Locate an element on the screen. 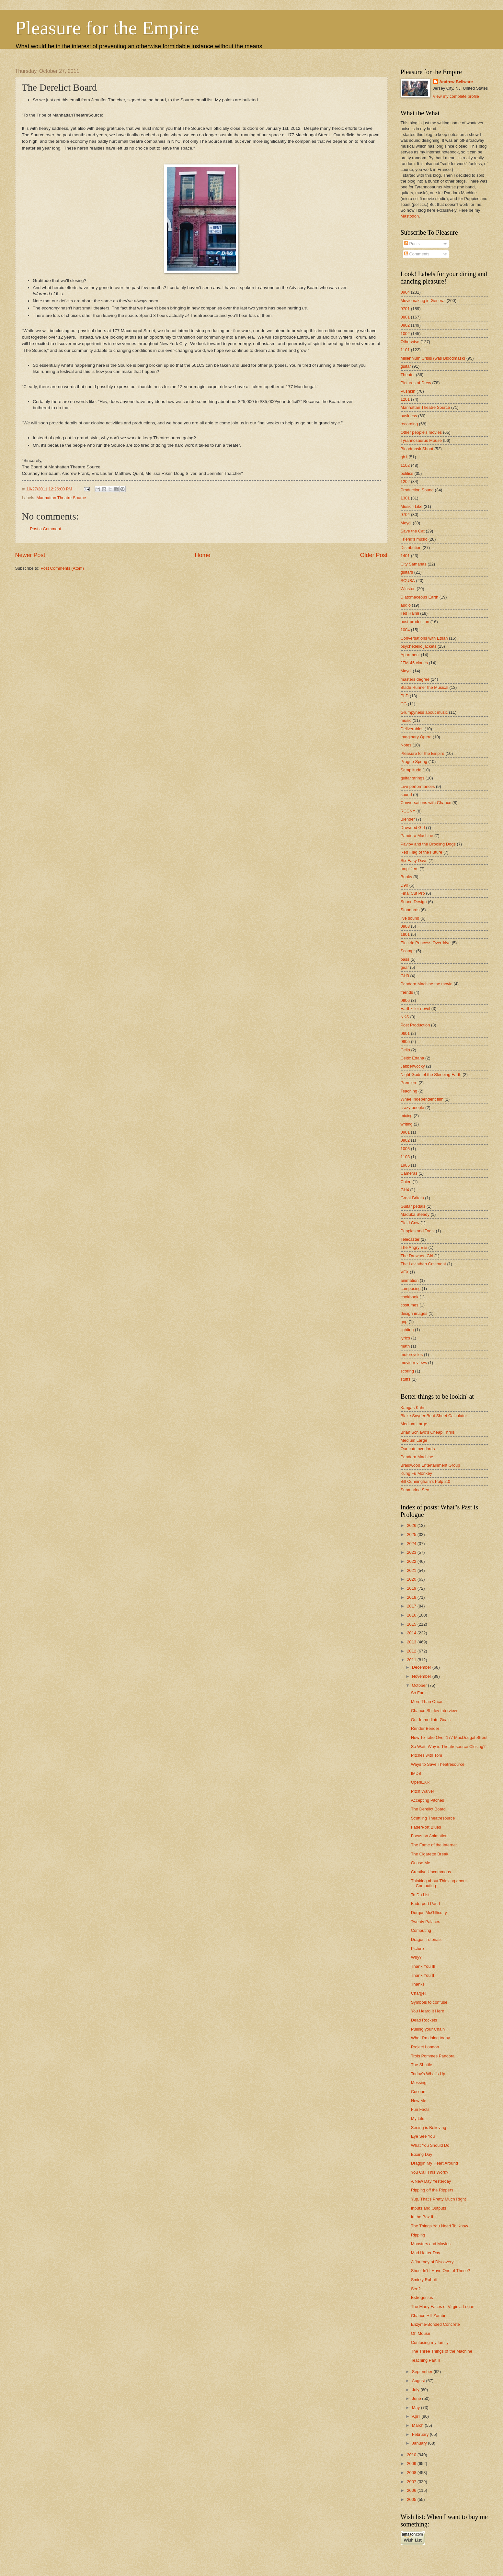  Post Production is located at coordinates (415, 1025).